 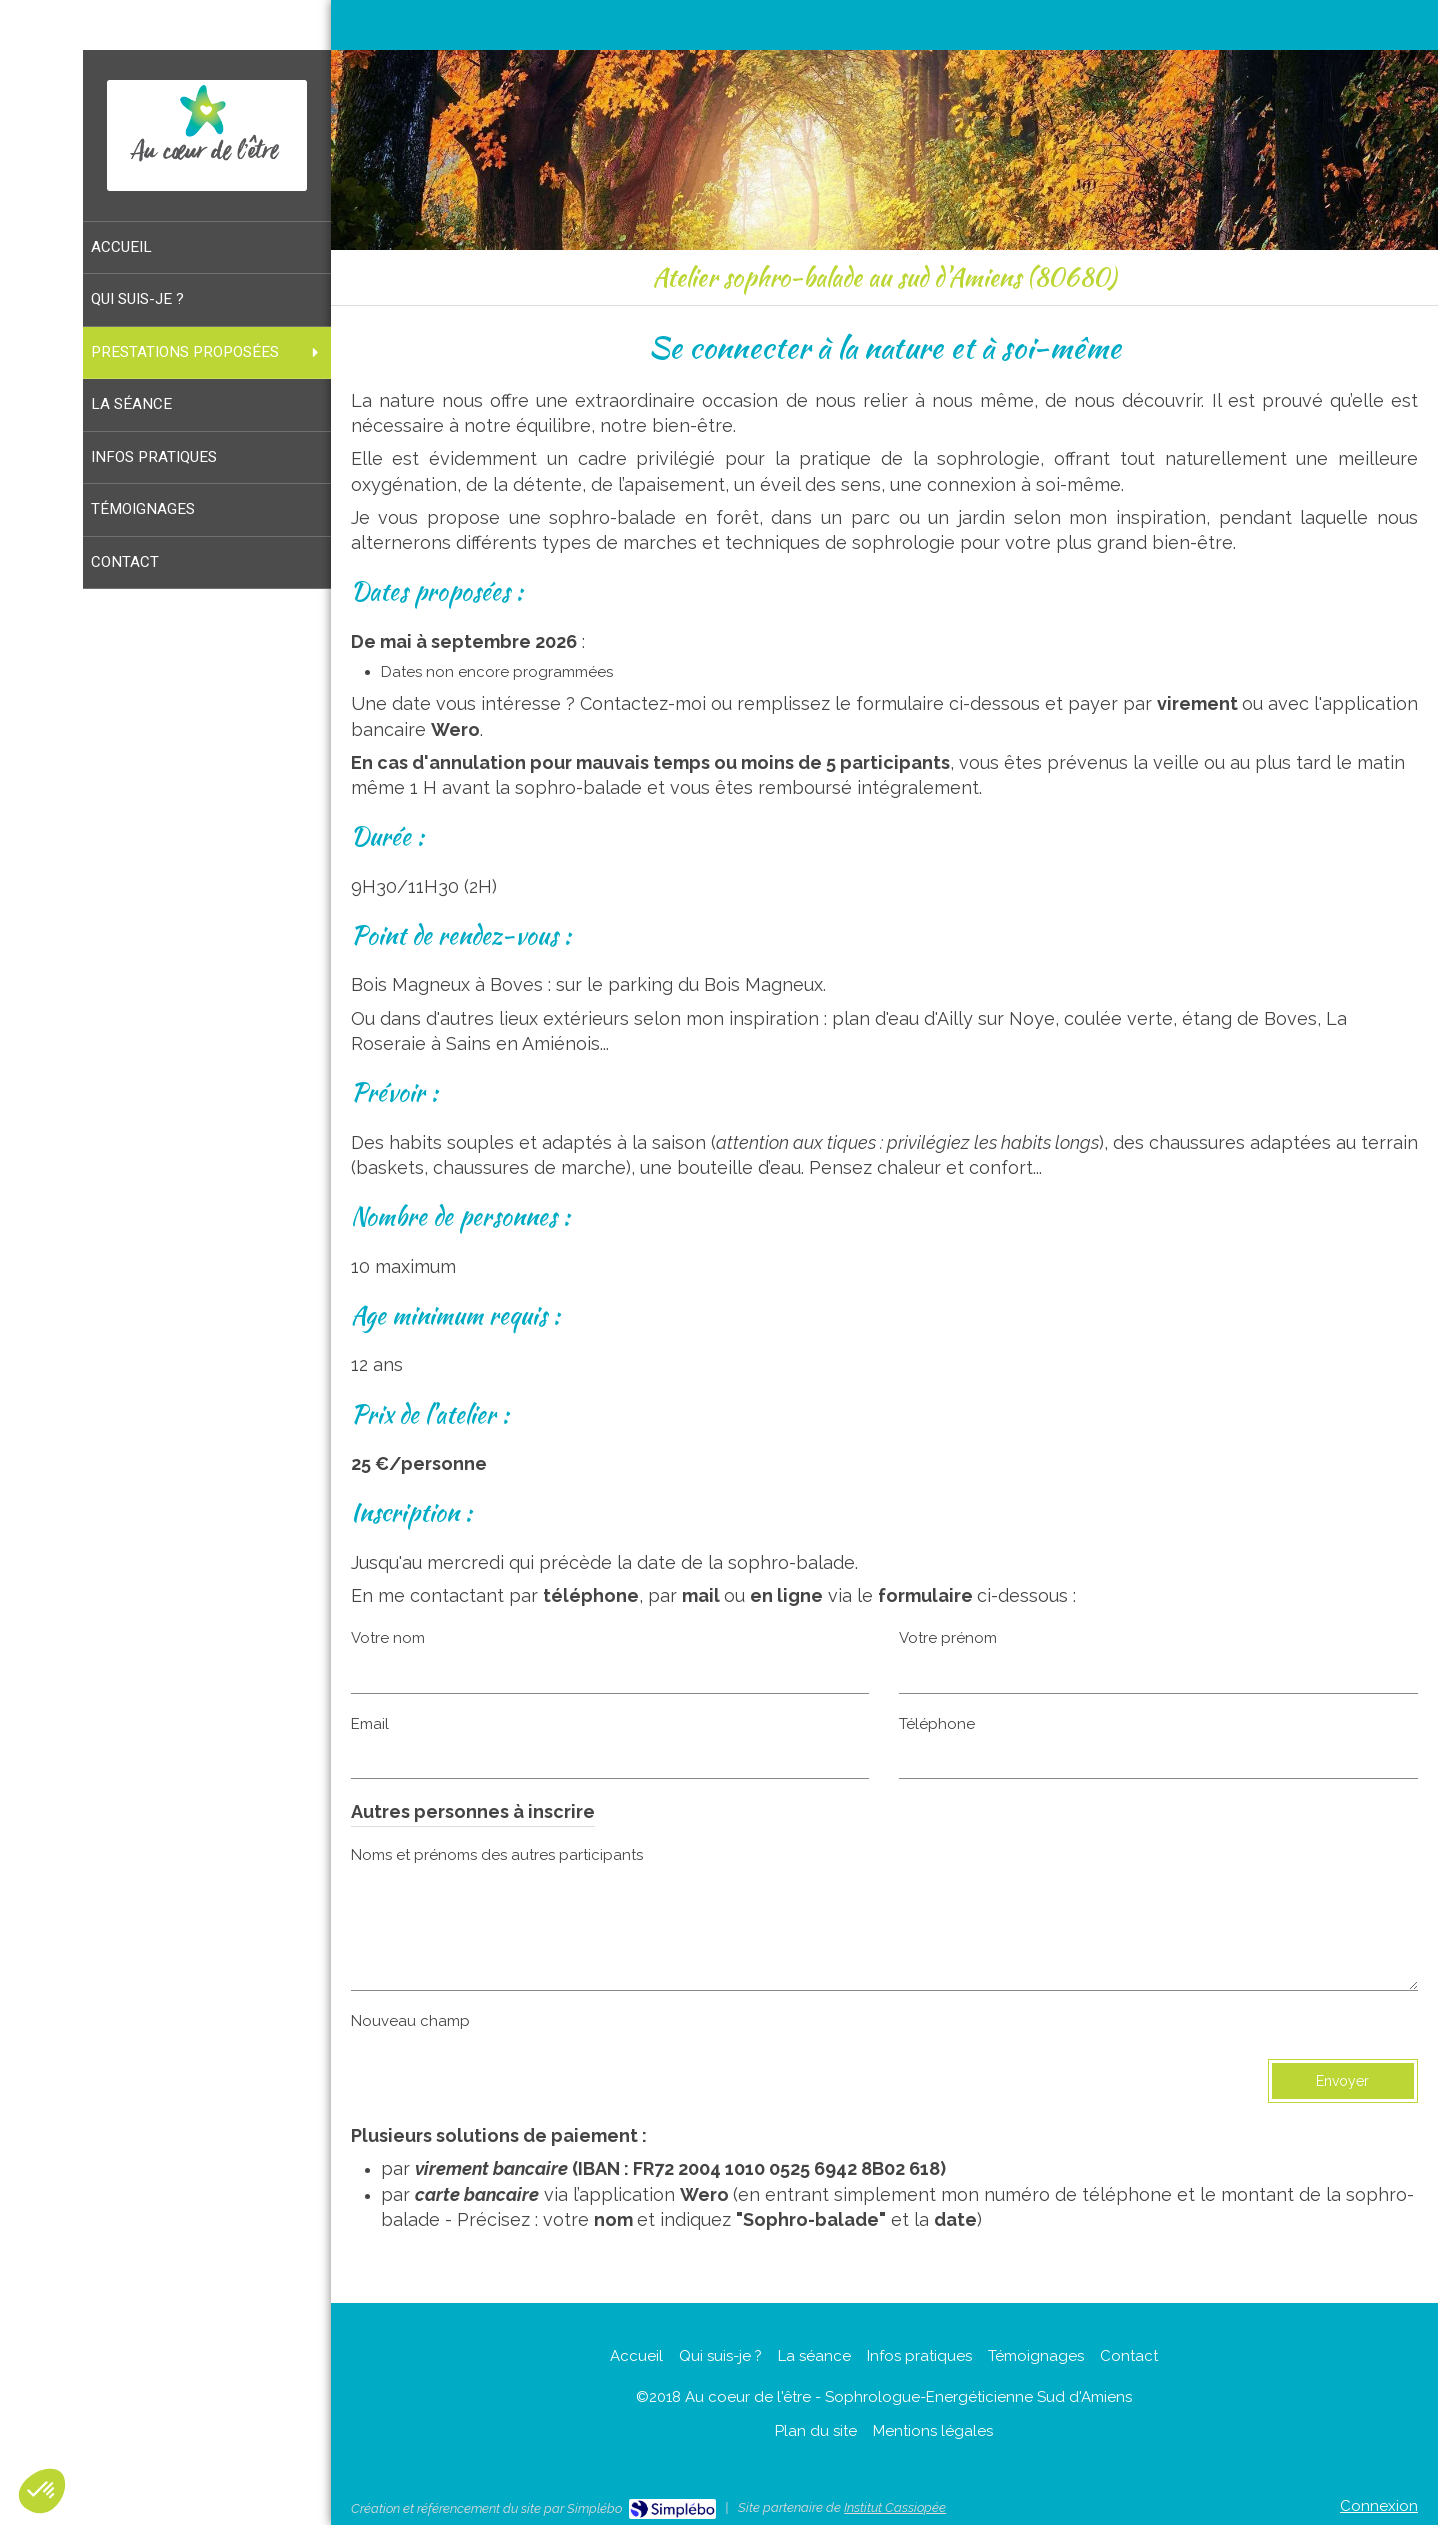 I want to click on Nouveau champ, so click(x=410, y=2021).